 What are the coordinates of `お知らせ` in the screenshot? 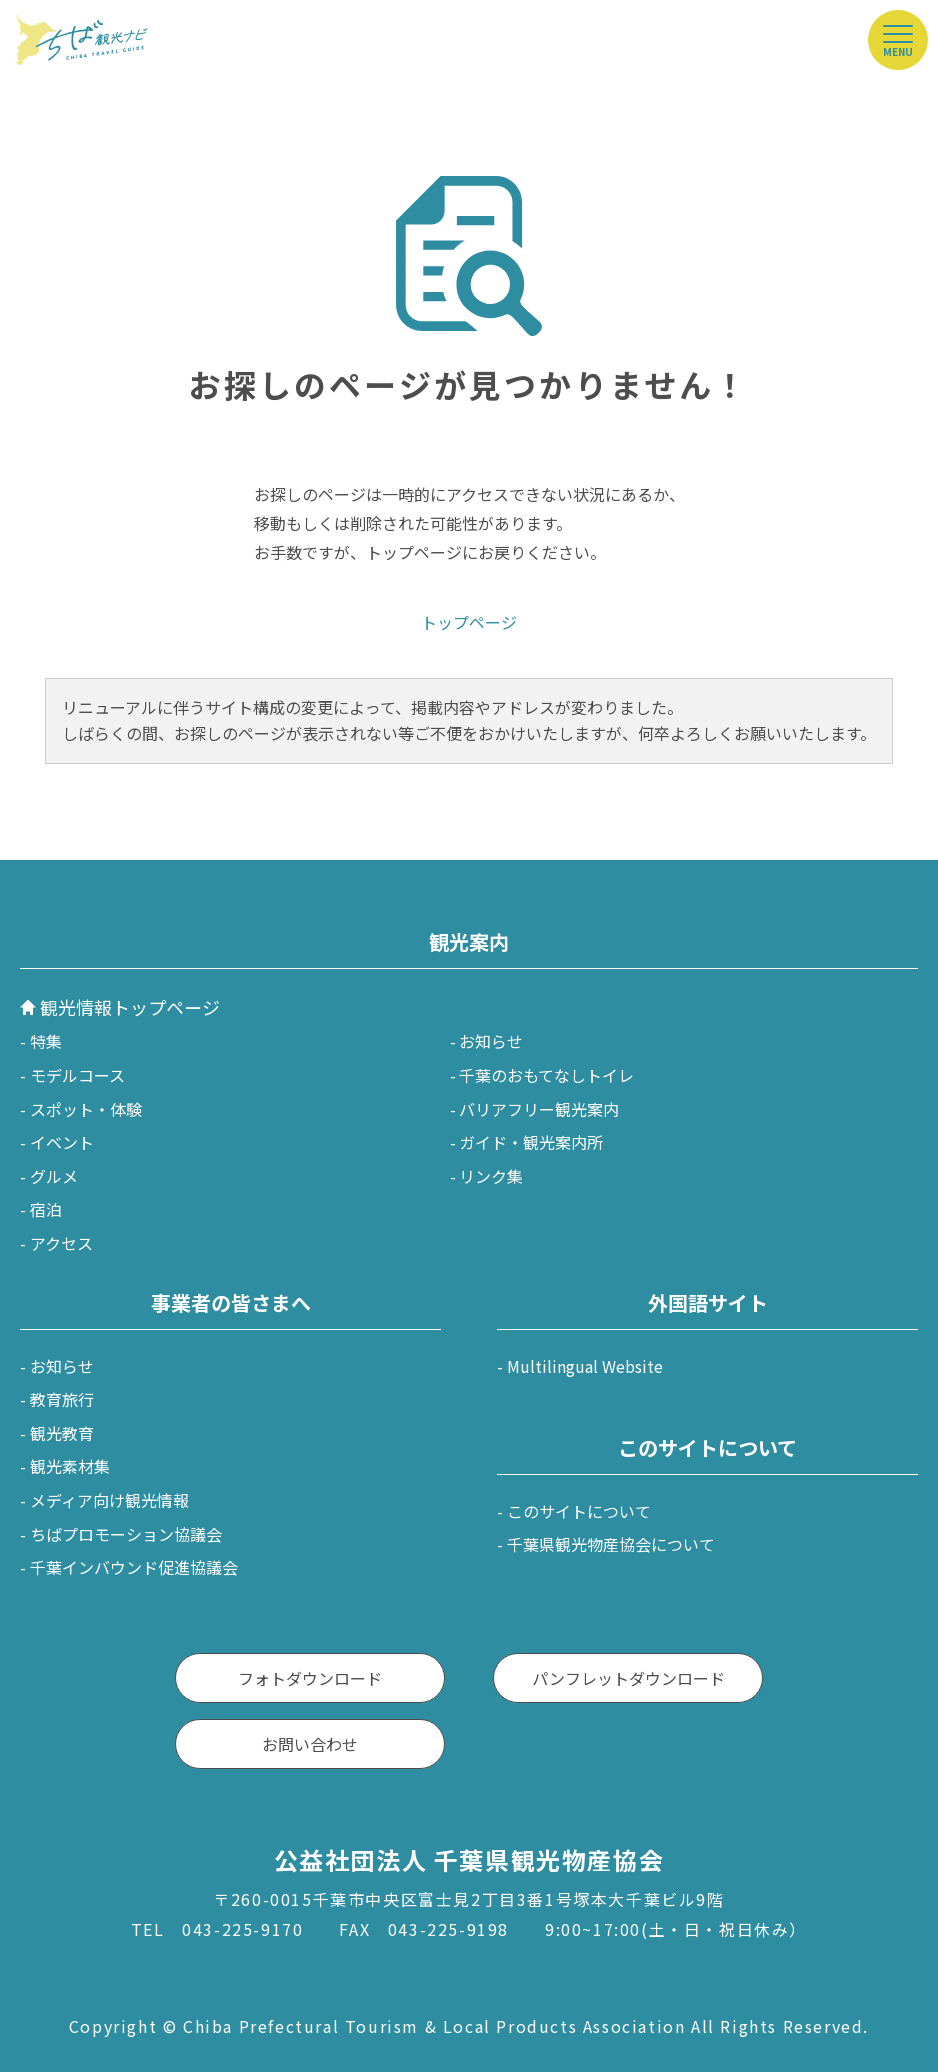 It's located at (491, 1041).